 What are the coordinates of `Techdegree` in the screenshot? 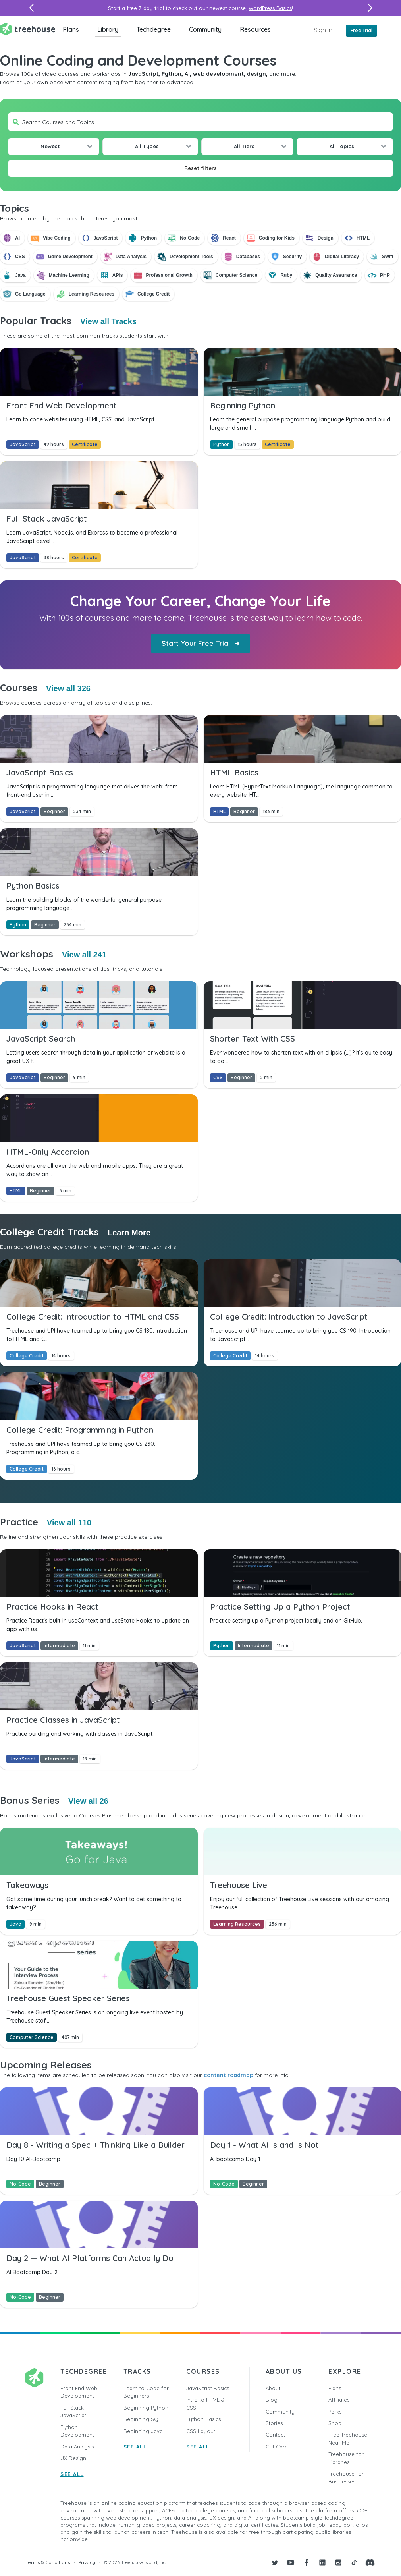 It's located at (154, 29).